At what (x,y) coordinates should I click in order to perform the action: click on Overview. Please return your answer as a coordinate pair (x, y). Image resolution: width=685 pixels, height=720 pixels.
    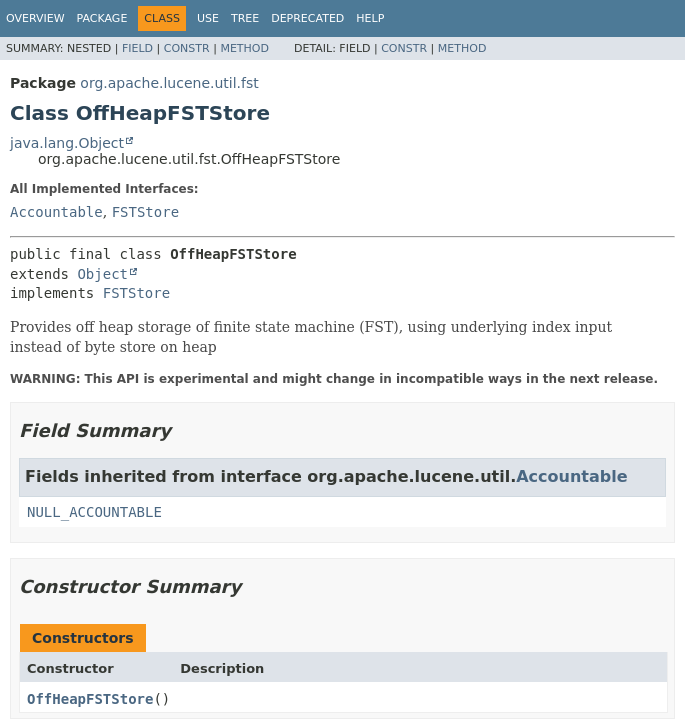
    Looking at the image, I should click on (35, 18).